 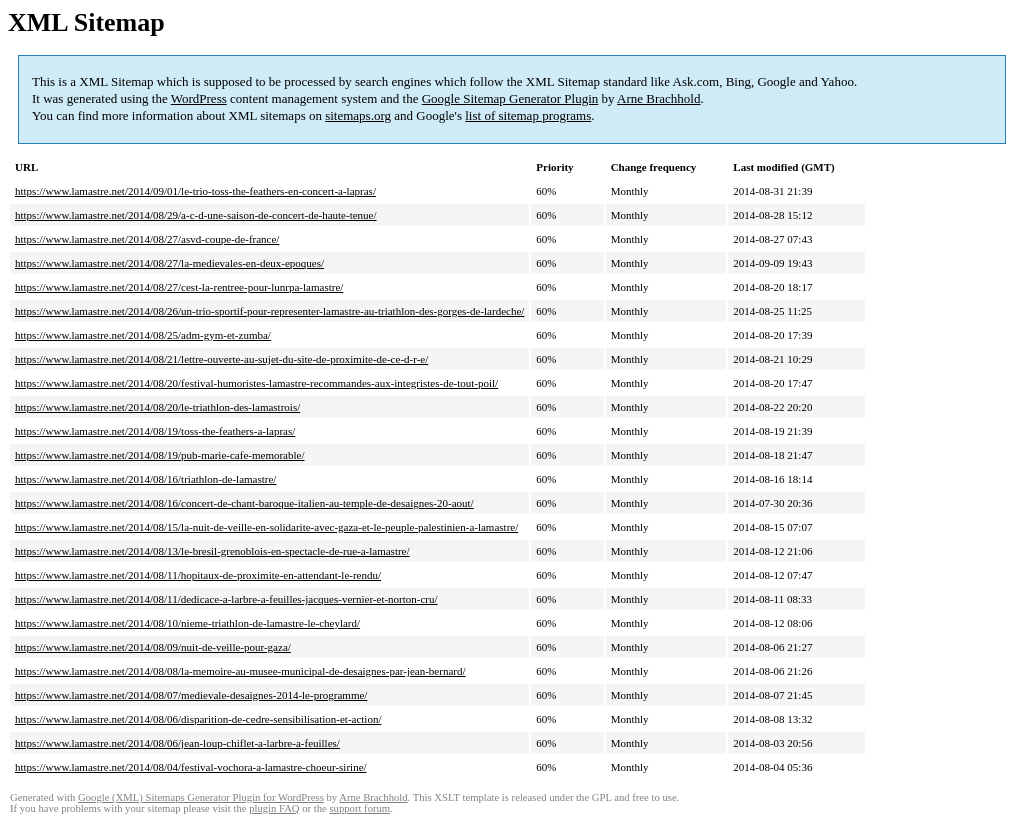 What do you see at coordinates (169, 263) in the screenshot?
I see `https://www.lamastre.net/2014/08/27/la-medievales-en-deux-epoques/` at bounding box center [169, 263].